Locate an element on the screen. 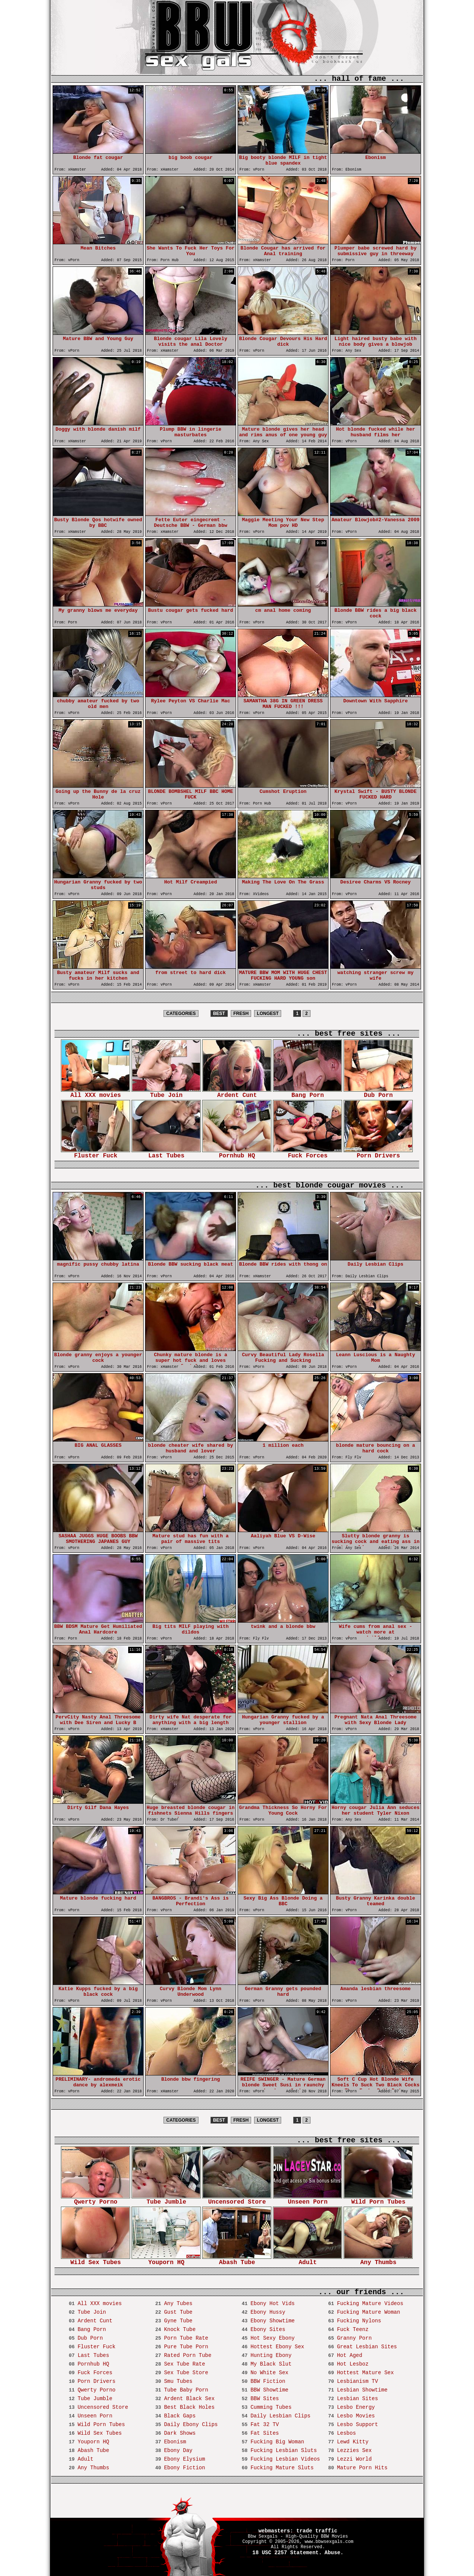 This screenshot has height=2576, width=474. BBW Sites is located at coordinates (264, 2399).